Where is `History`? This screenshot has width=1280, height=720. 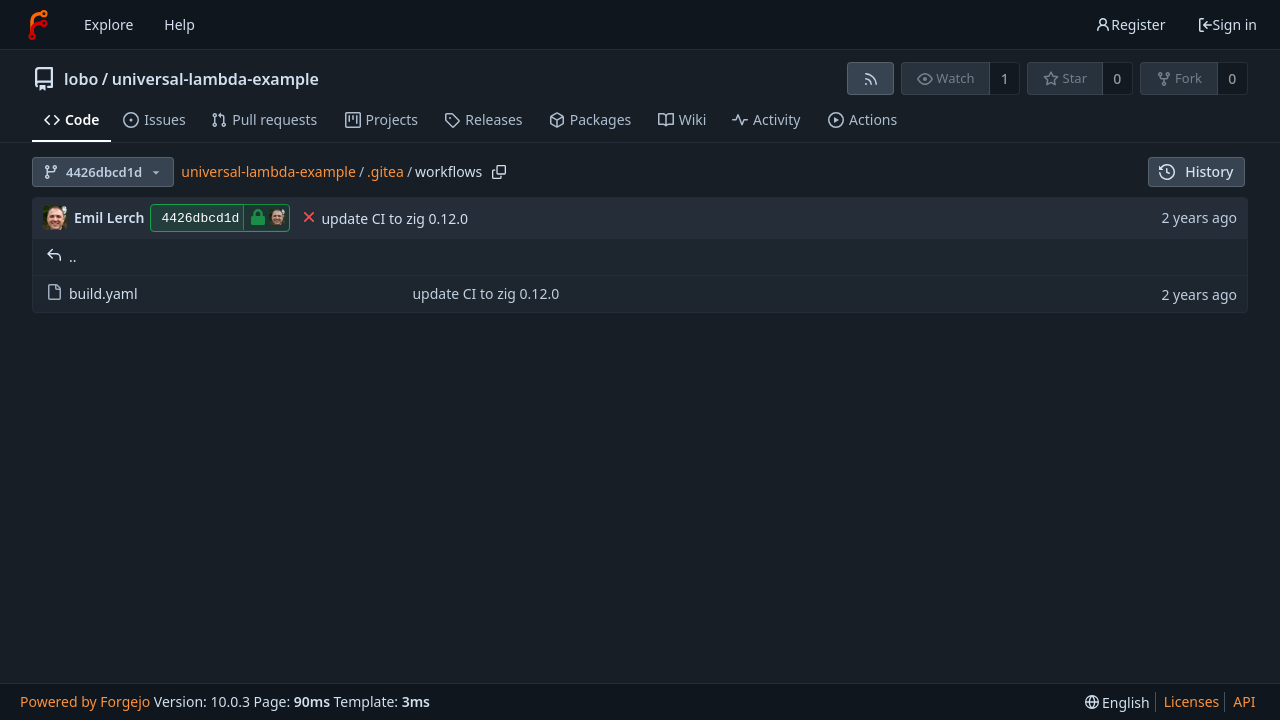
History is located at coordinates (1196, 171).